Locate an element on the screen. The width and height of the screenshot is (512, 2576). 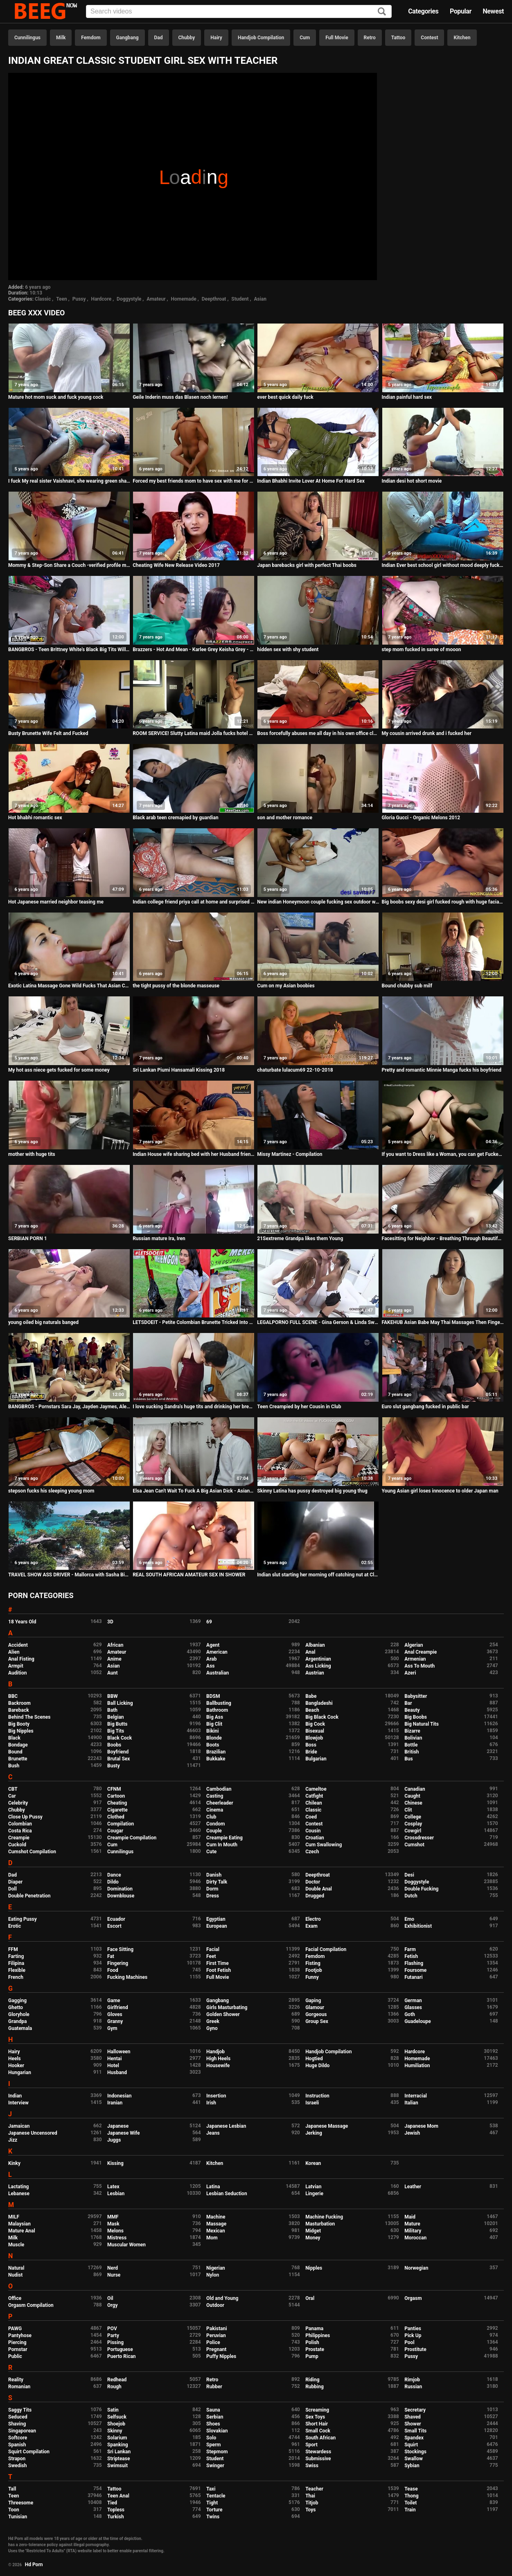
Cartoon is located at coordinates (116, 1796).